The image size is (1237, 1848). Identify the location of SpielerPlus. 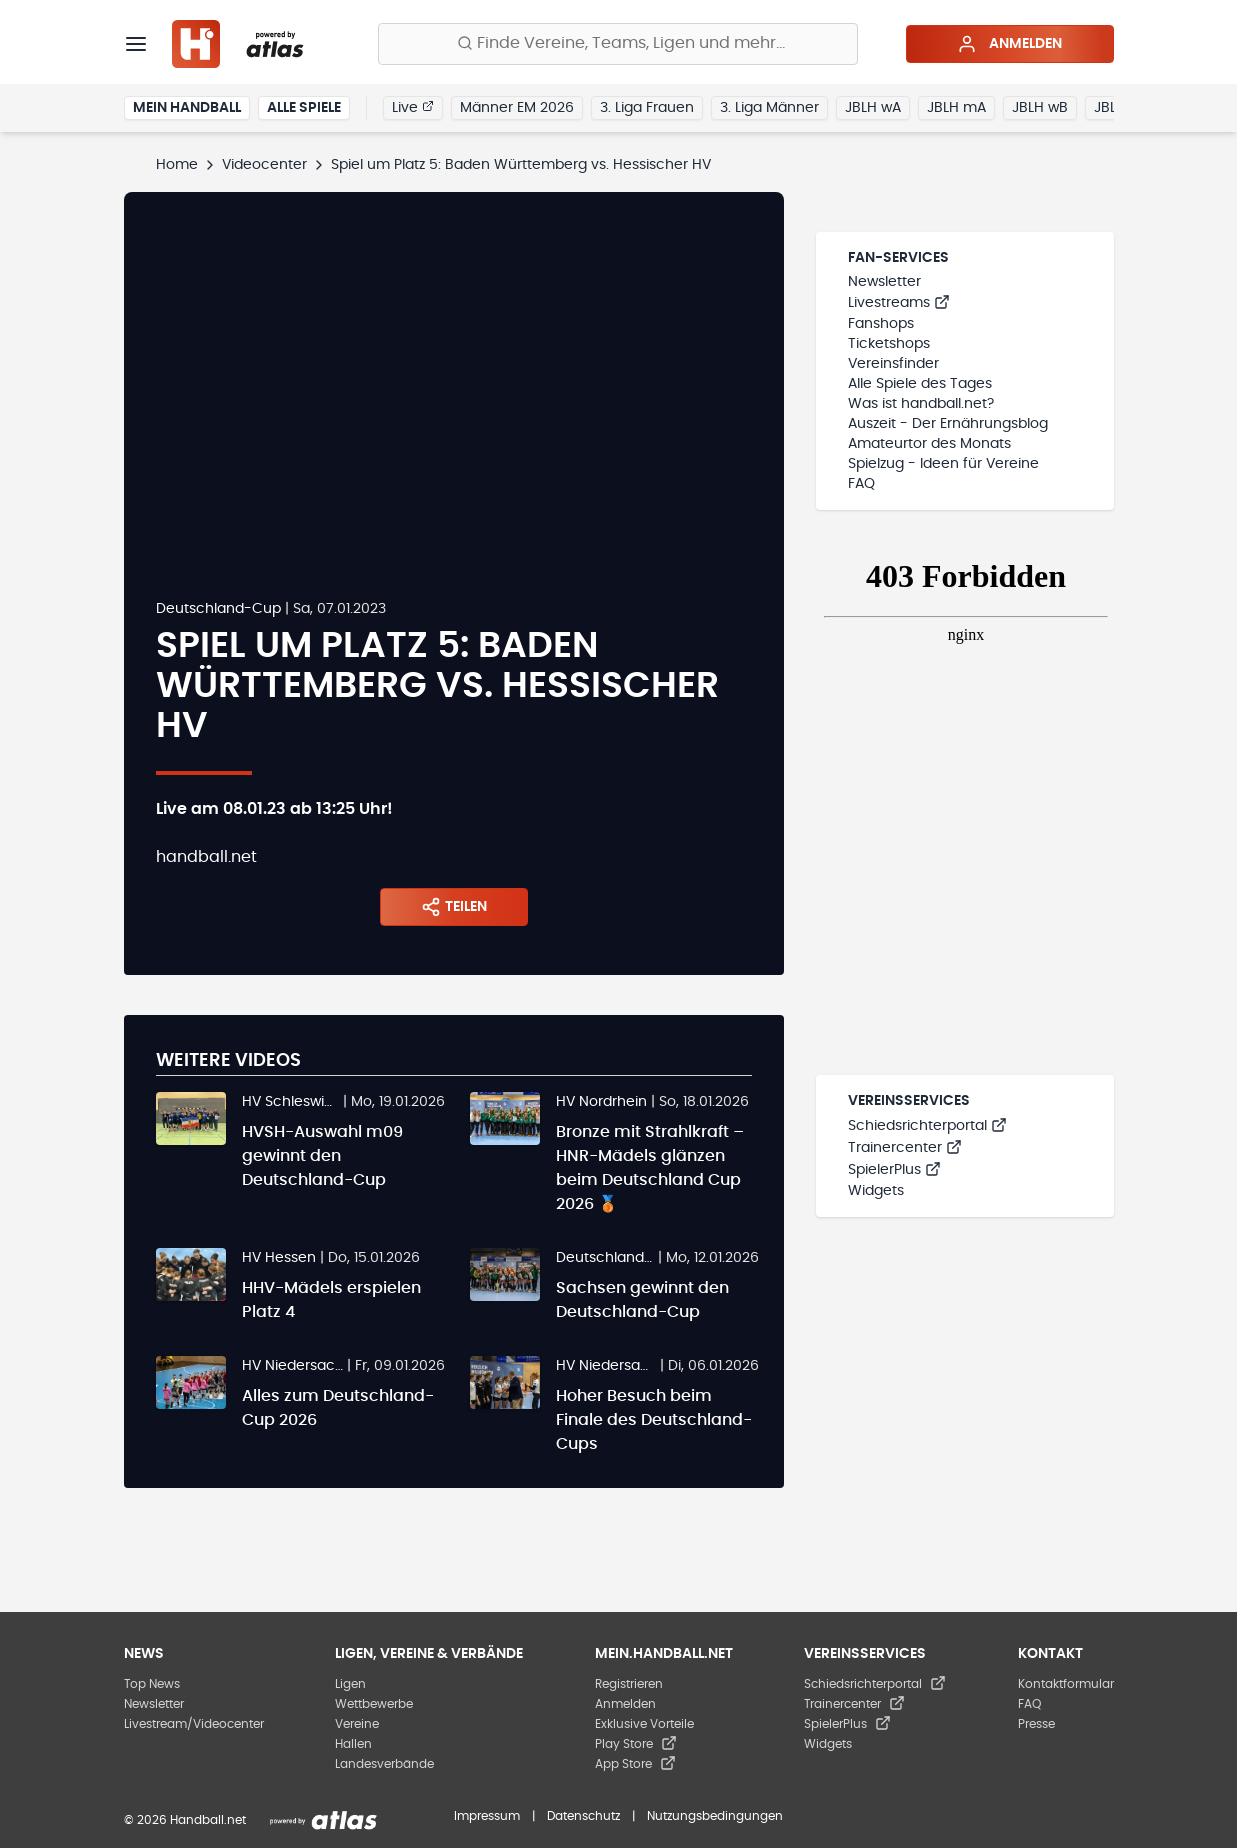
(894, 1170).